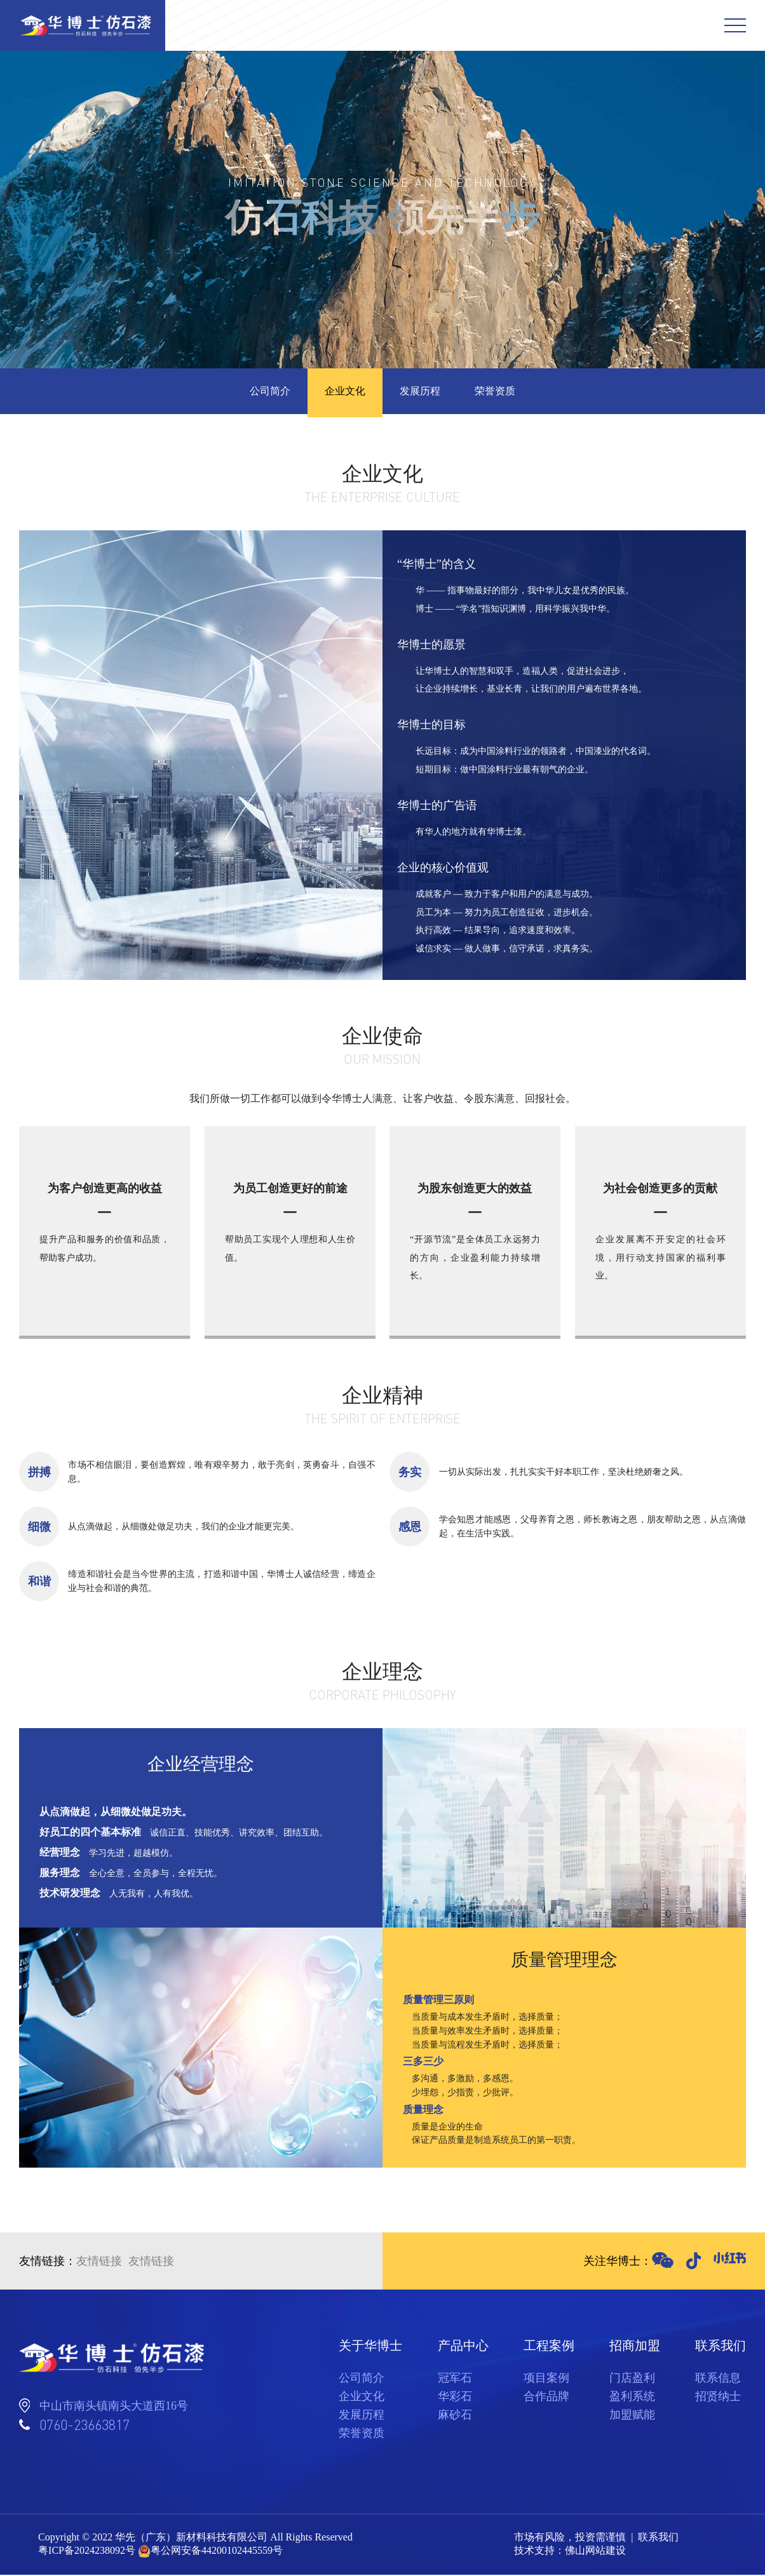  Describe the element at coordinates (546, 2397) in the screenshot. I see `合作品牌` at that location.